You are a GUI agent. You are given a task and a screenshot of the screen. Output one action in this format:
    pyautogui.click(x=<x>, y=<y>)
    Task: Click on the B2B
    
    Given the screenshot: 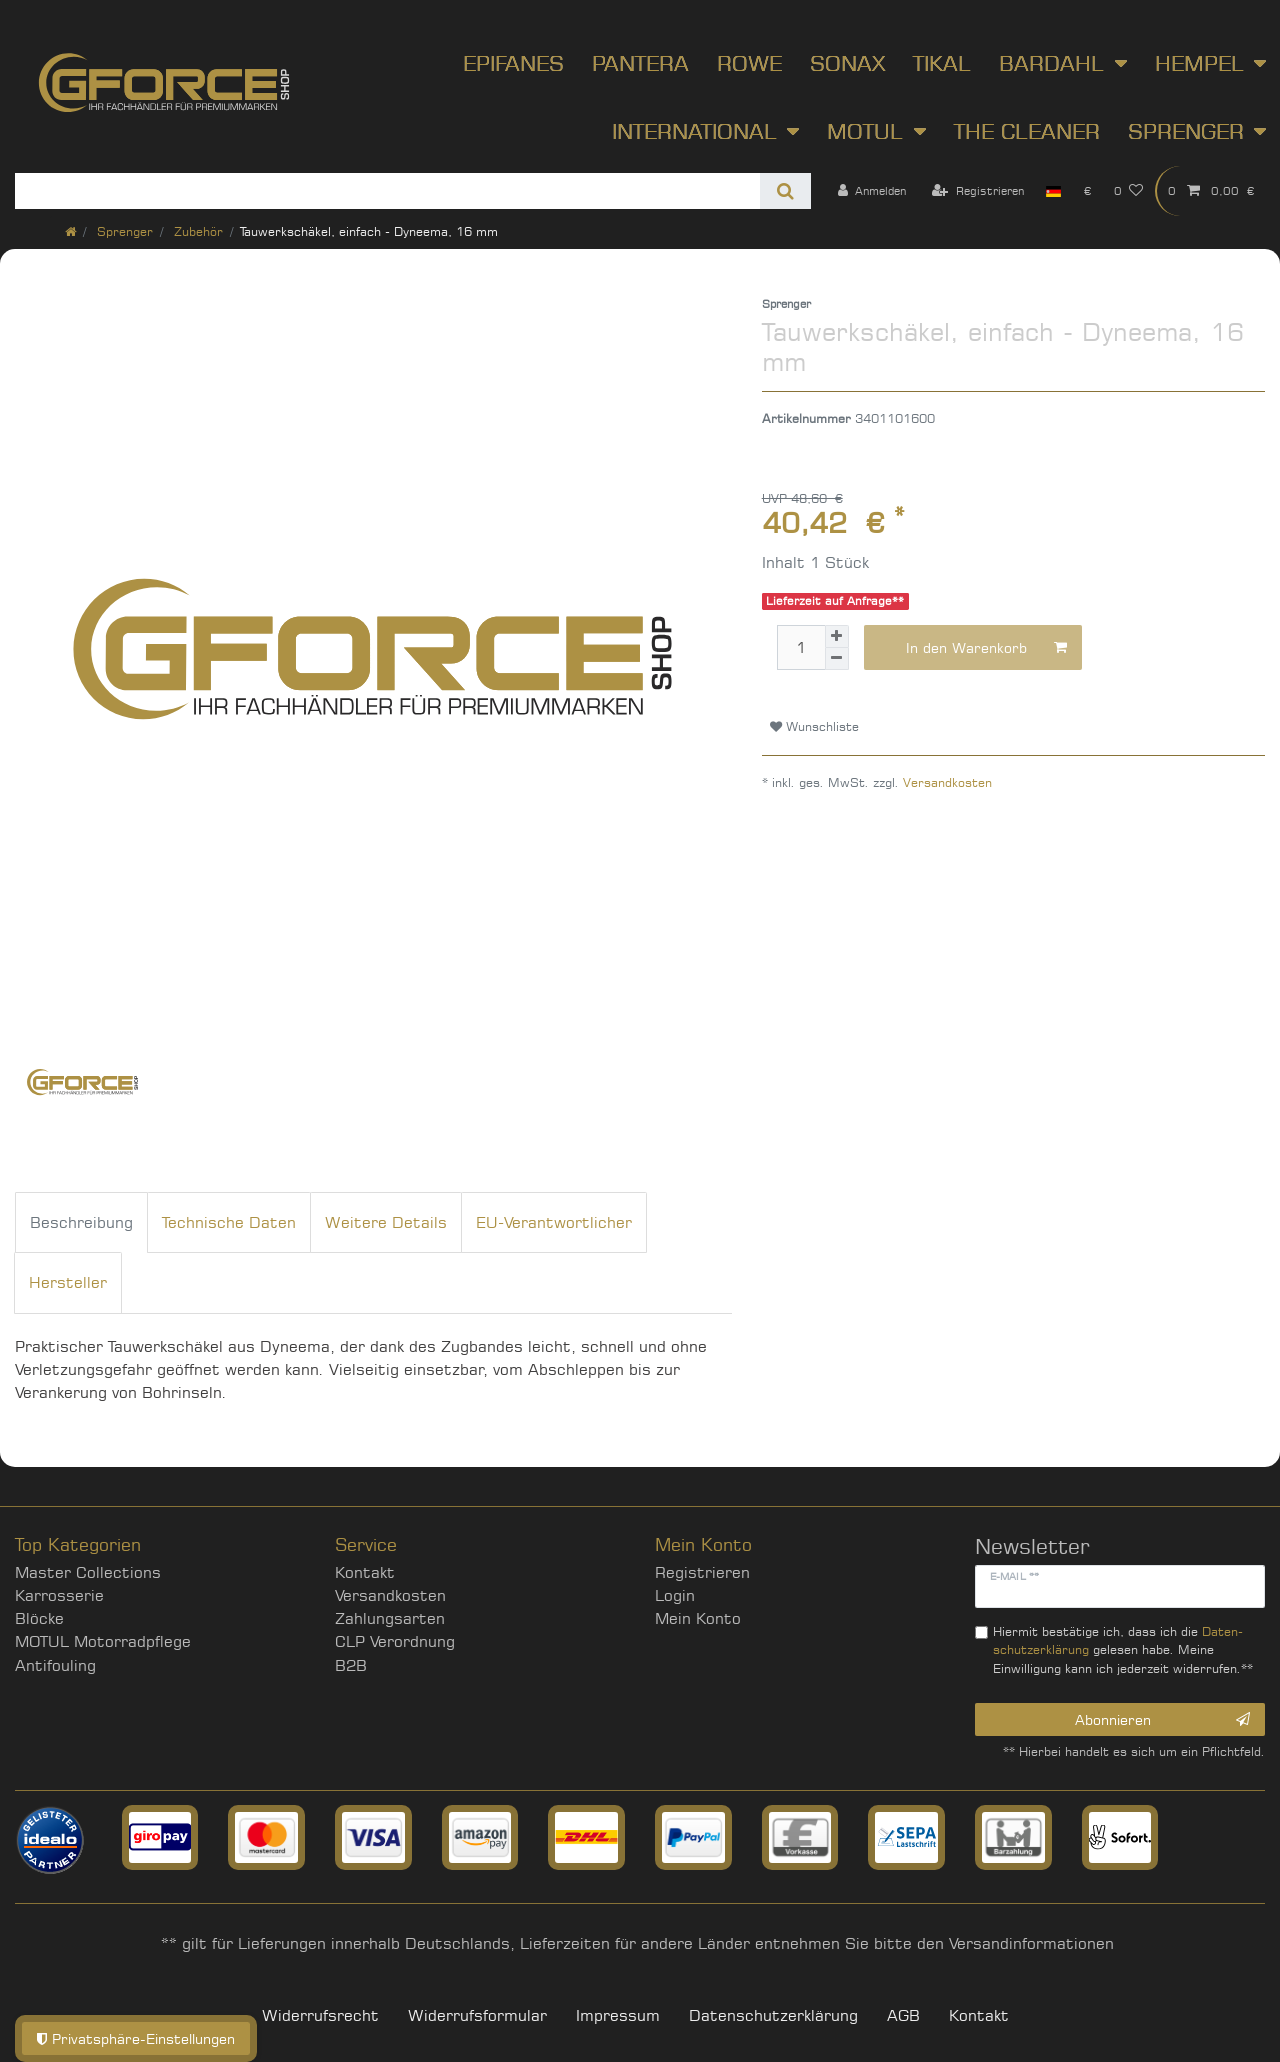 What is the action you would take?
    pyautogui.click(x=351, y=1665)
    